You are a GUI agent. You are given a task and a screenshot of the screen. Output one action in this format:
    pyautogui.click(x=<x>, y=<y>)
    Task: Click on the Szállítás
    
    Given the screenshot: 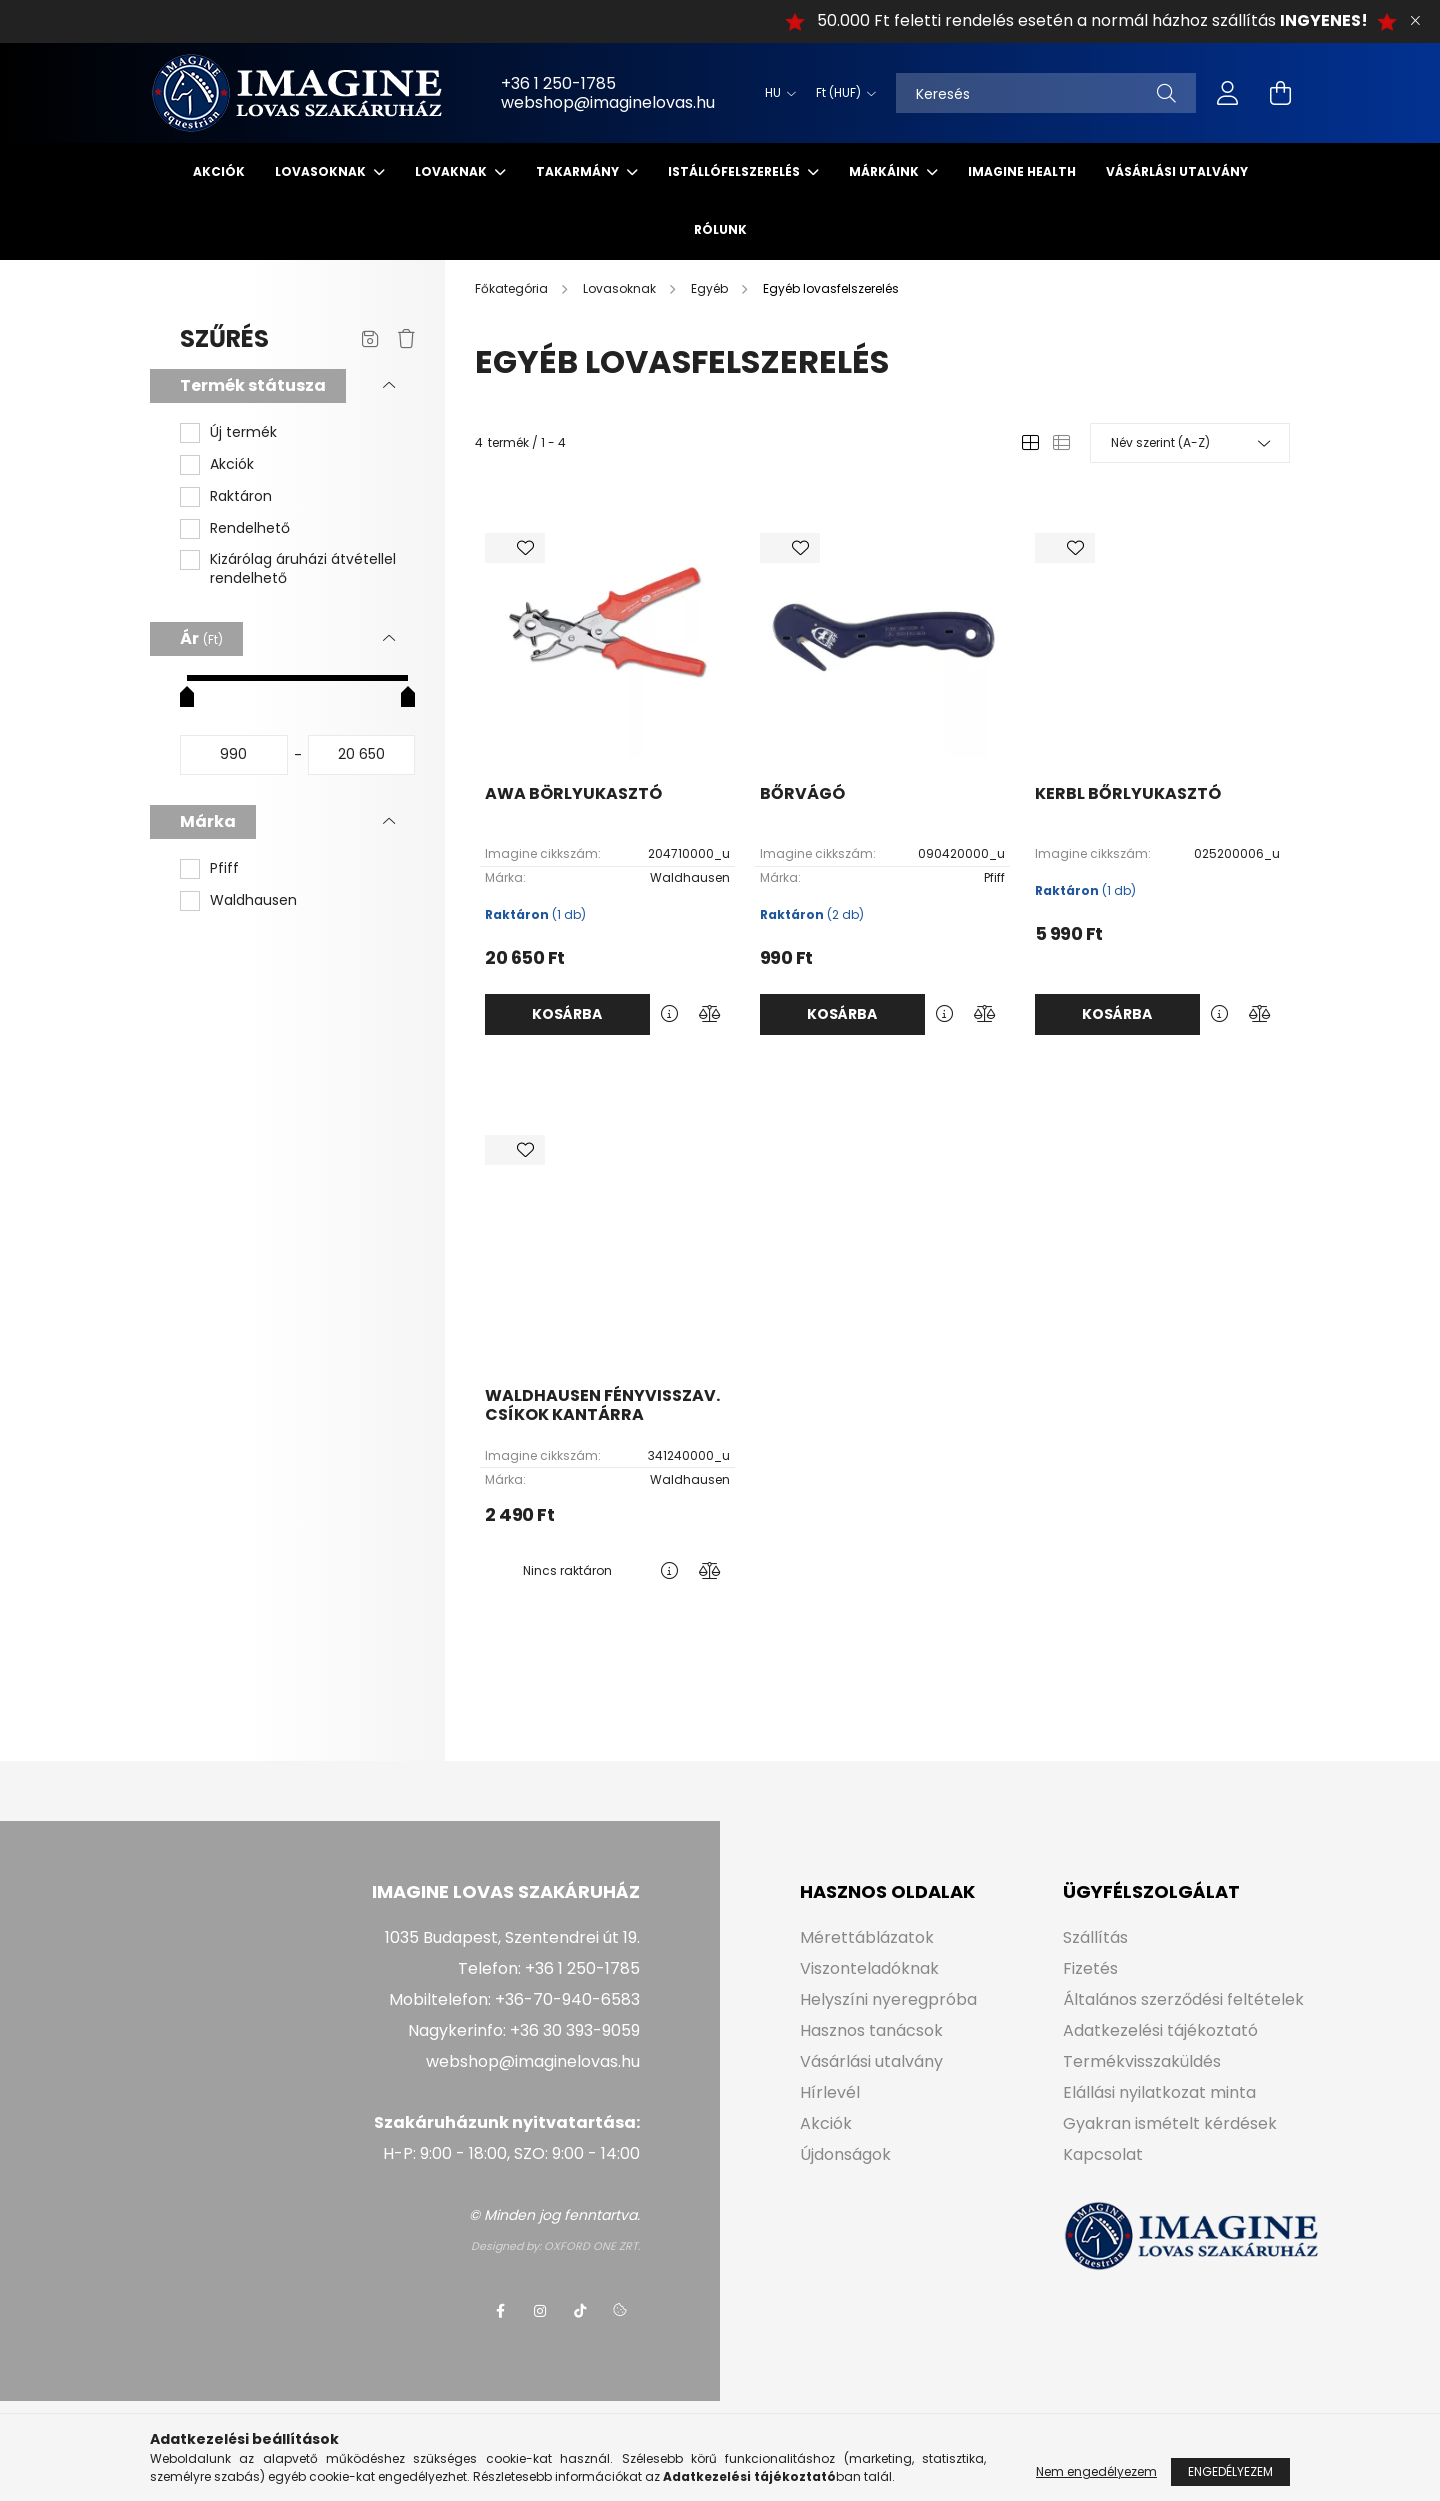 What is the action you would take?
    pyautogui.click(x=1095, y=1937)
    